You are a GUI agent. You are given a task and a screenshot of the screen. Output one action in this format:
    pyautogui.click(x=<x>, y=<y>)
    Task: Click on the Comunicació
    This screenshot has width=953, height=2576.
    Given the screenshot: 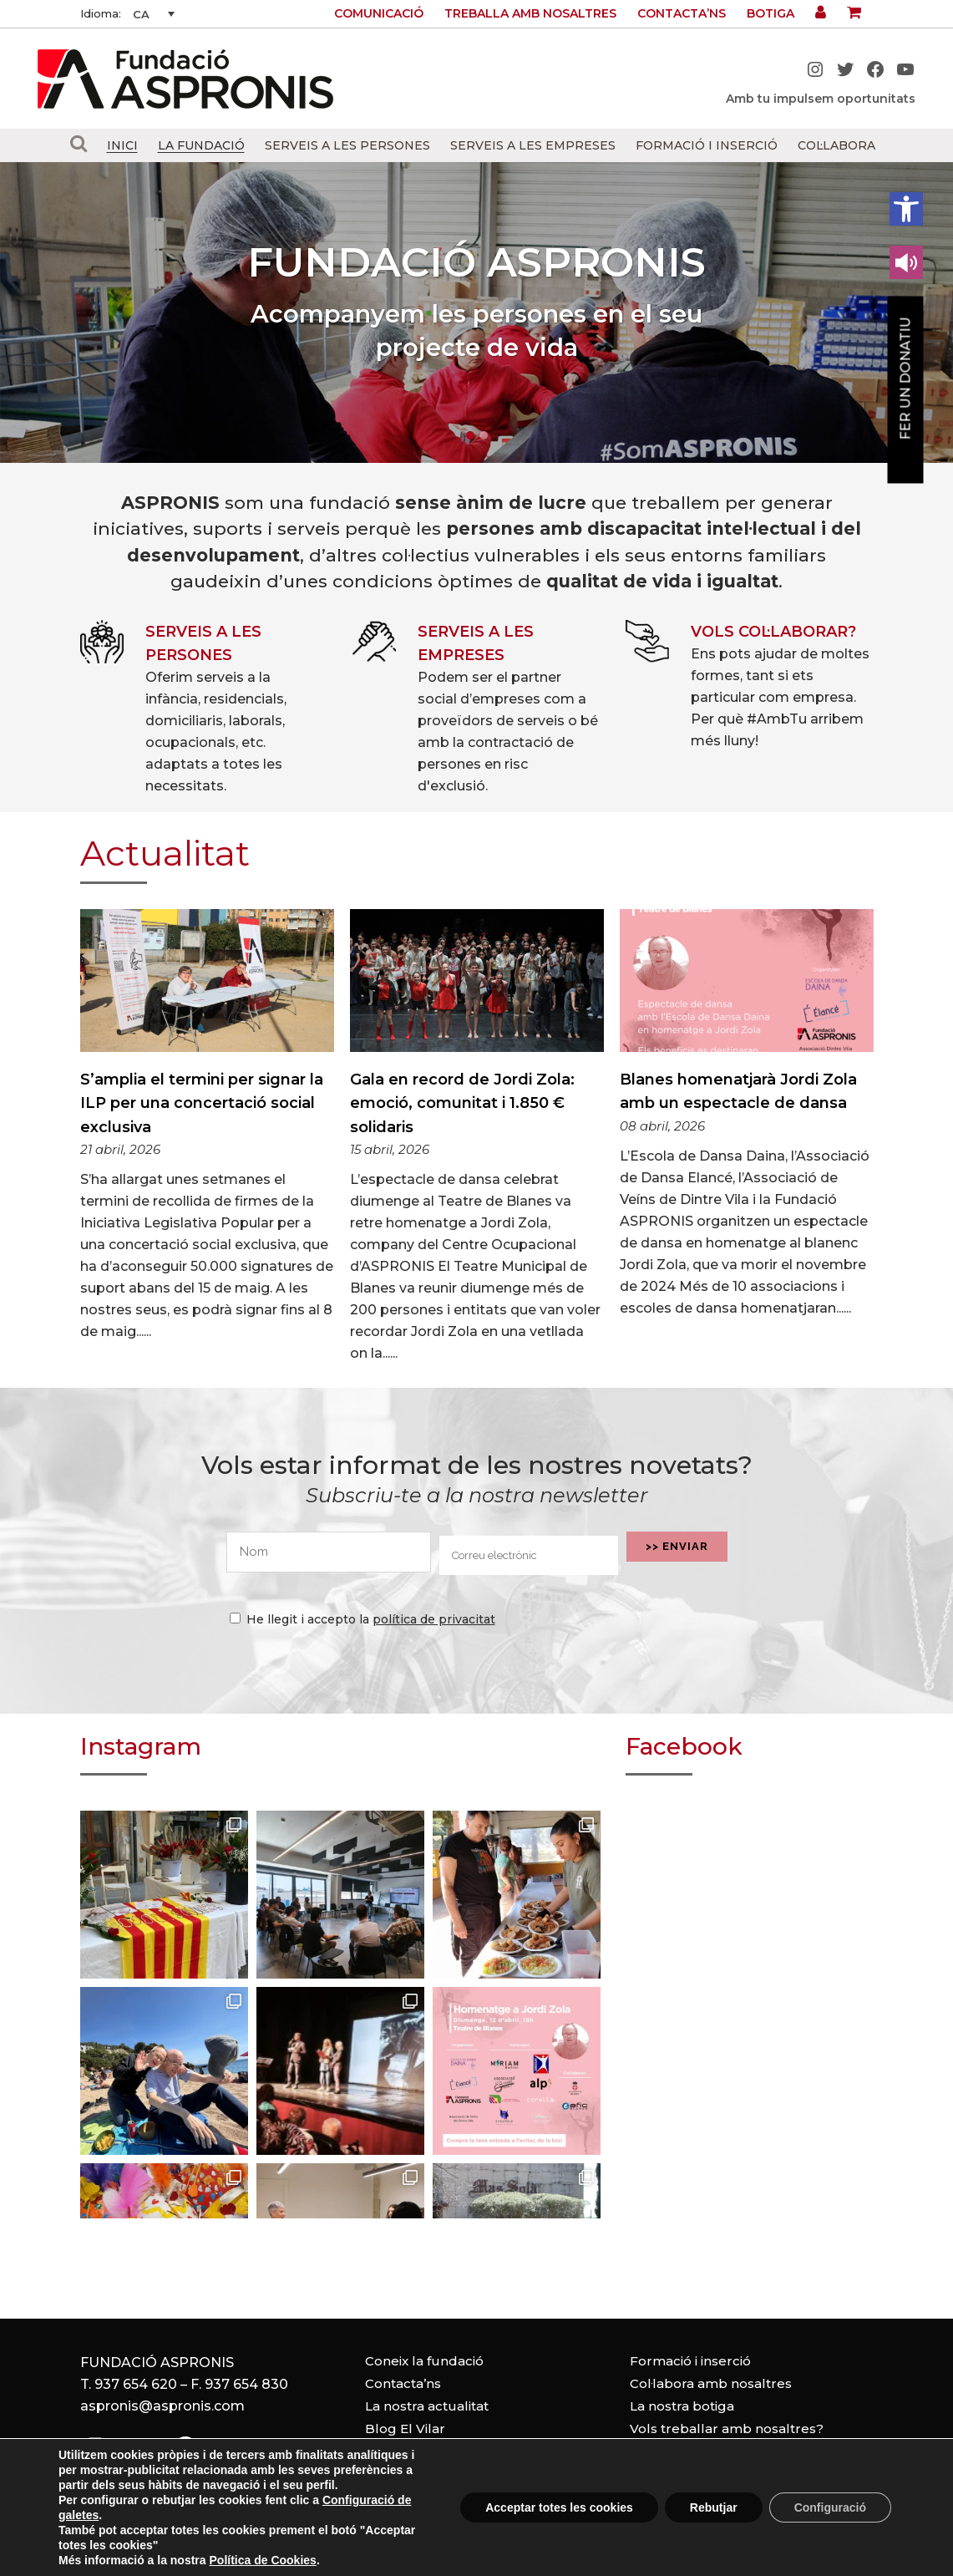 What is the action you would take?
    pyautogui.click(x=378, y=13)
    